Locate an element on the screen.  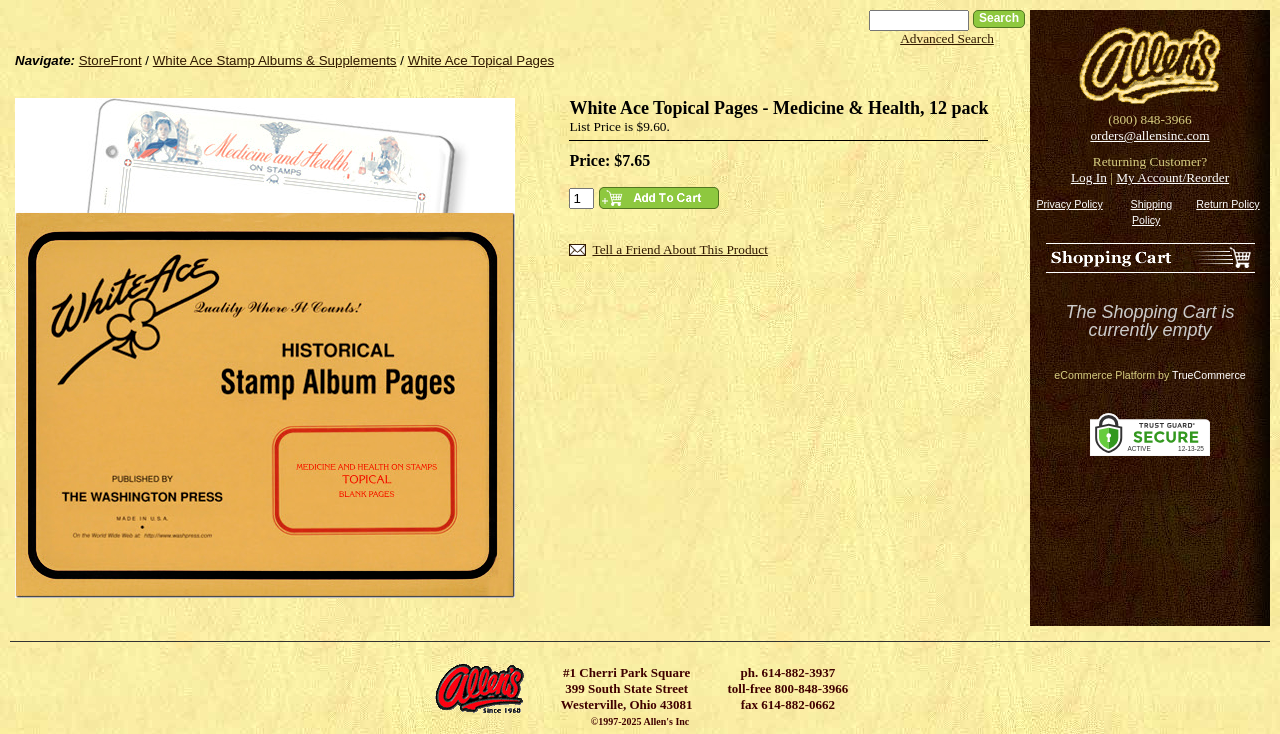
My Account/Reorder is located at coordinates (1172, 177).